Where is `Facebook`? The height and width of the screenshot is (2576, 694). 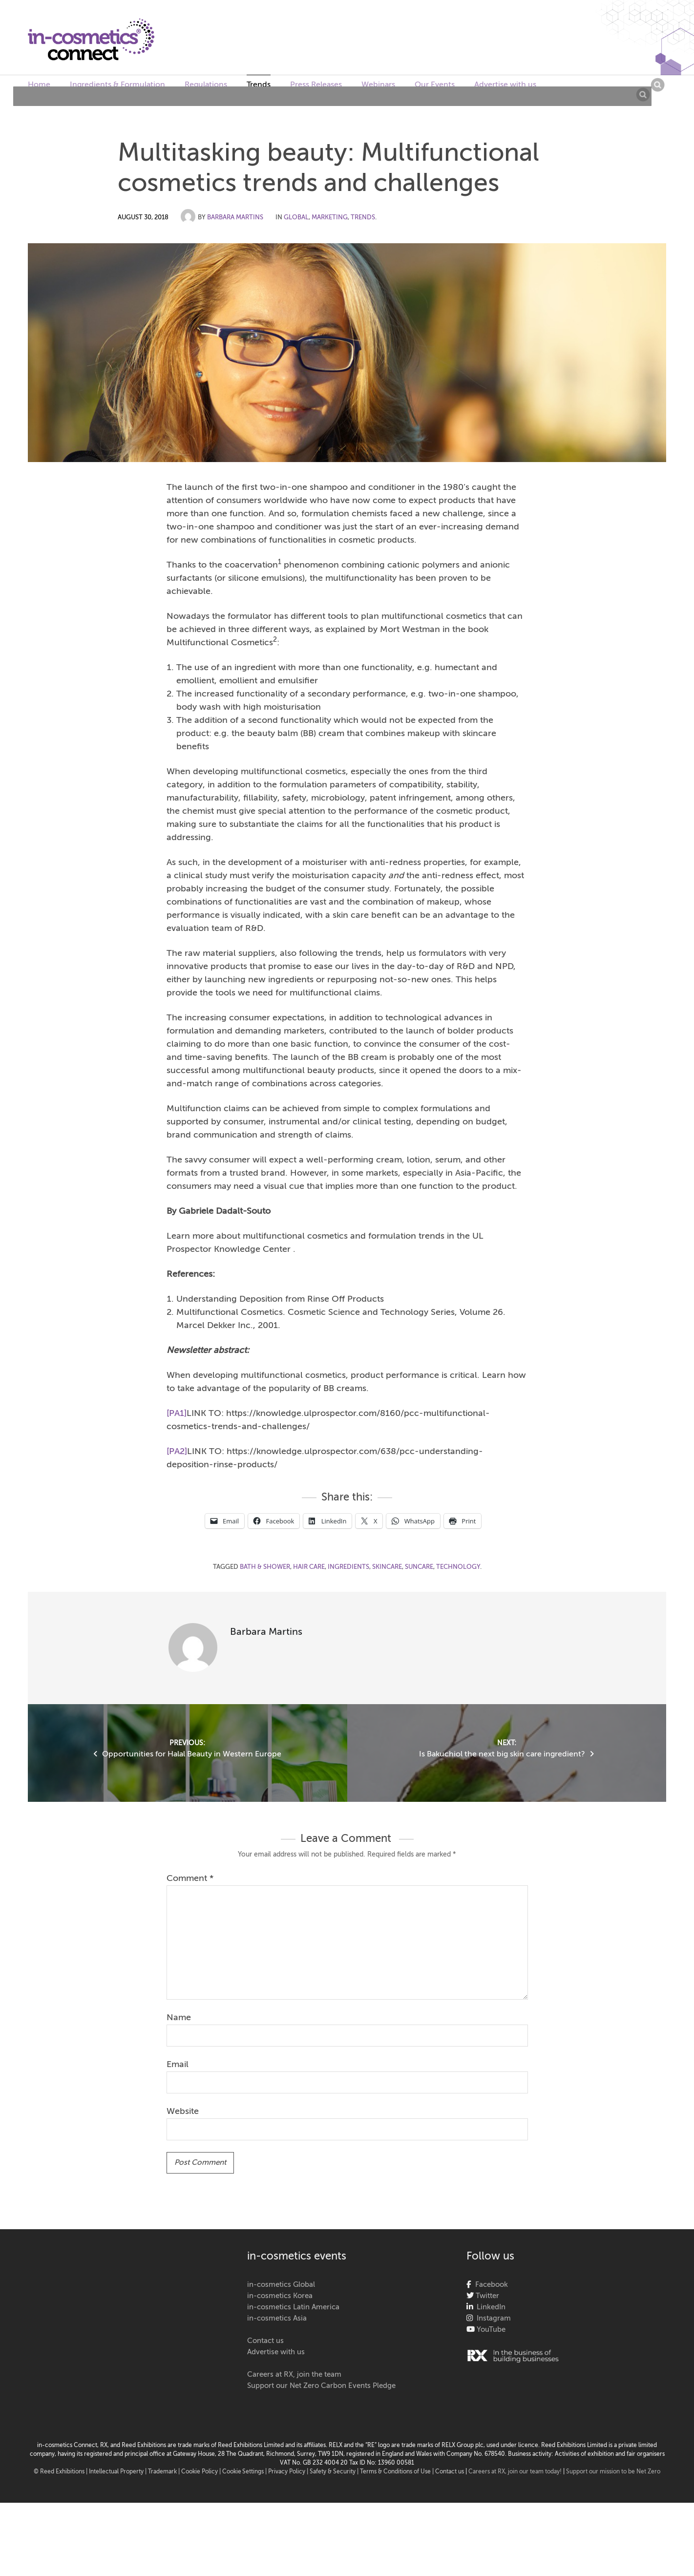
Facebook is located at coordinates (489, 2284).